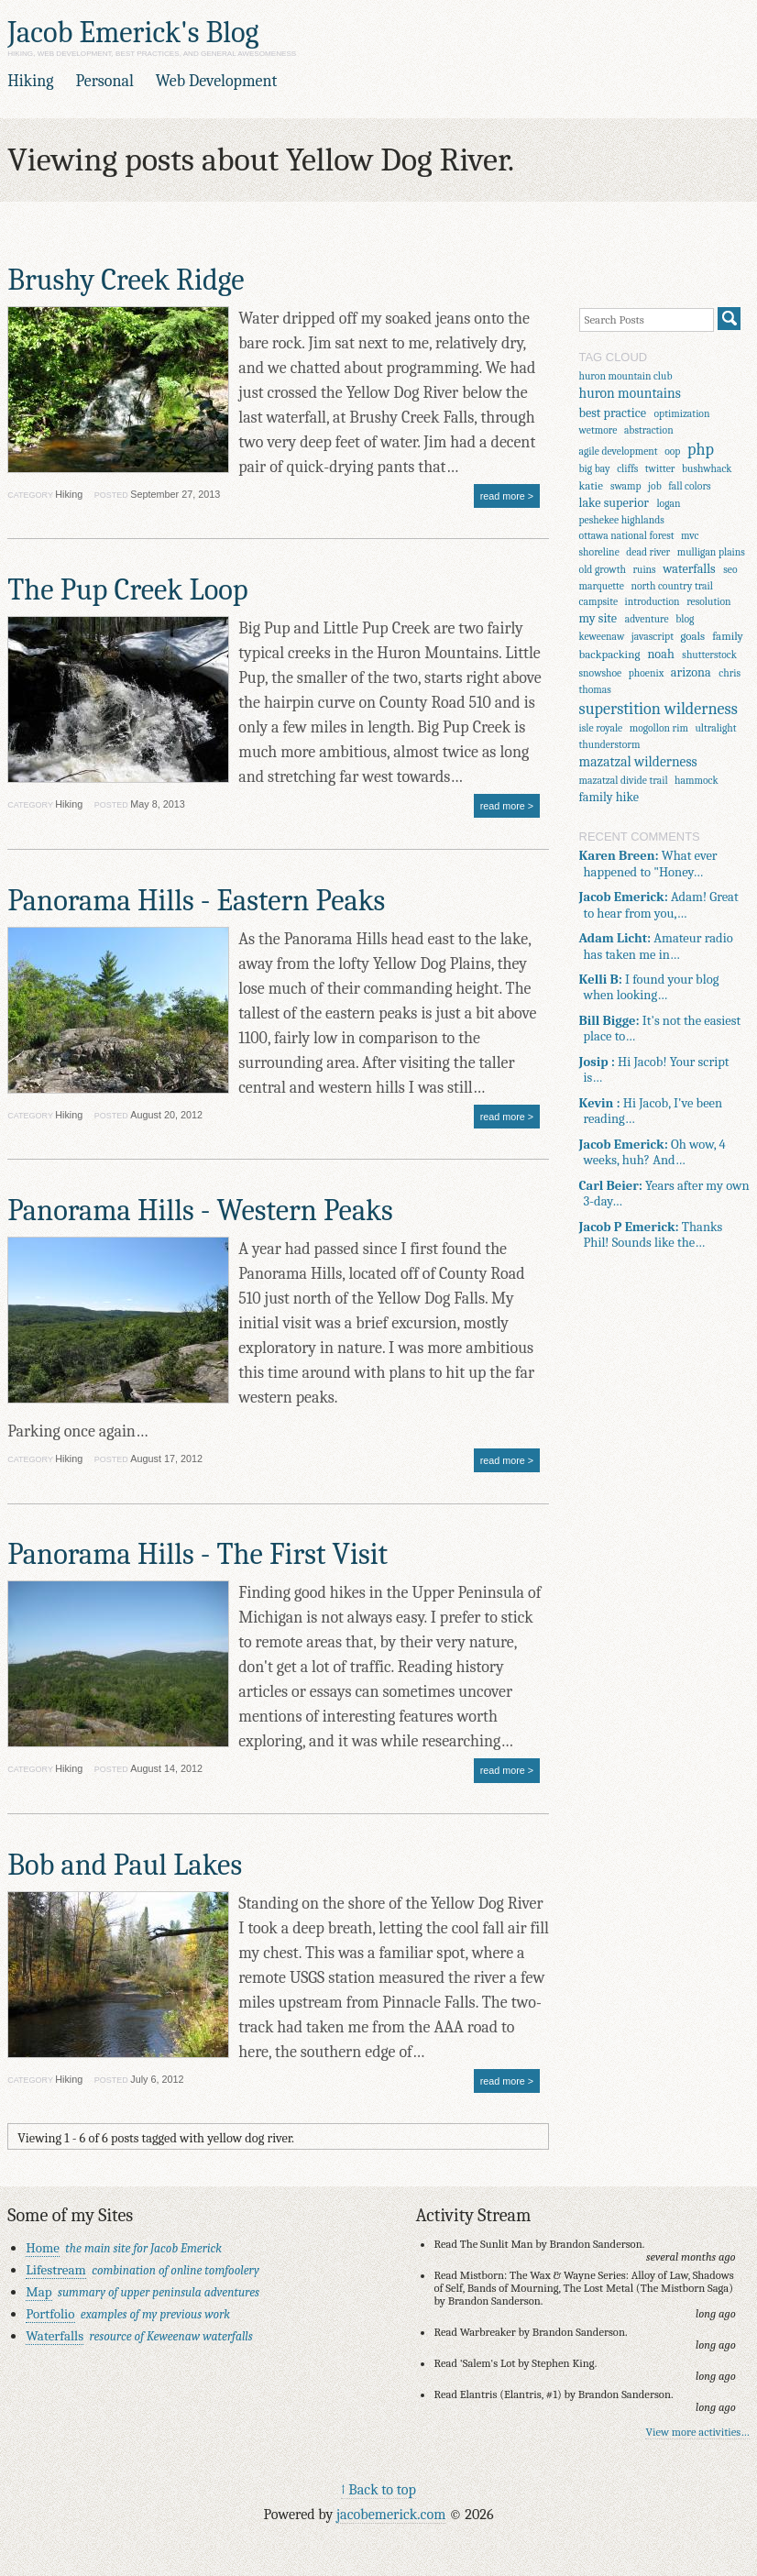  I want to click on mvc, so click(689, 536).